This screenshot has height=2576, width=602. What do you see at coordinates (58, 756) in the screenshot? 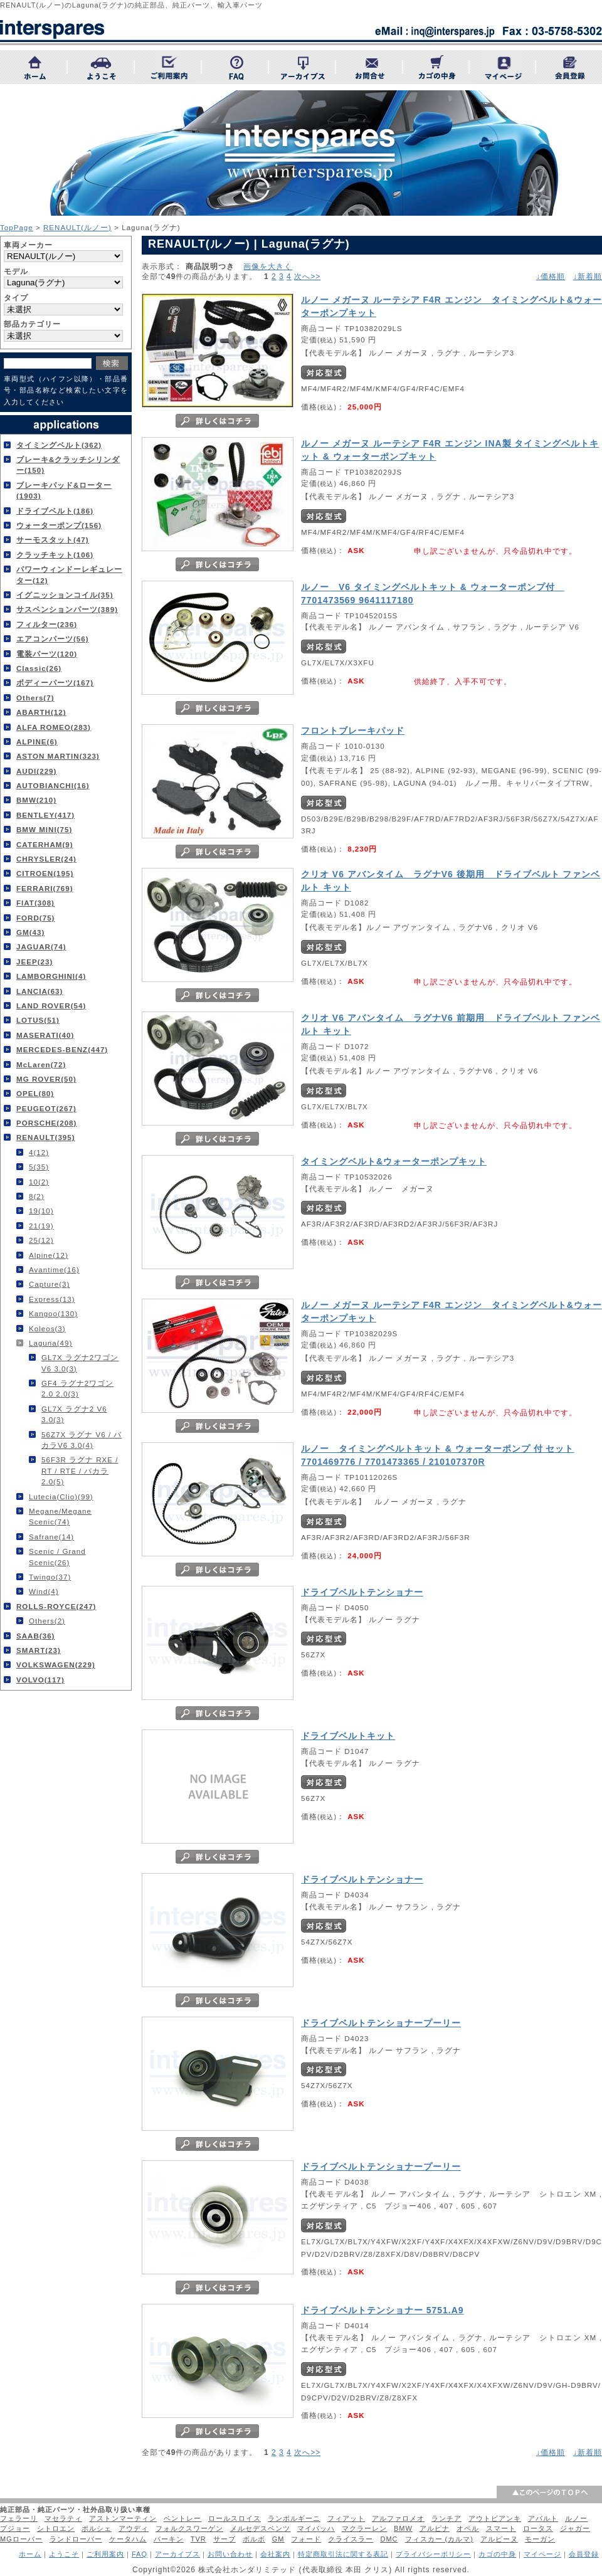
I see `ASTON MARTIN(323)` at bounding box center [58, 756].